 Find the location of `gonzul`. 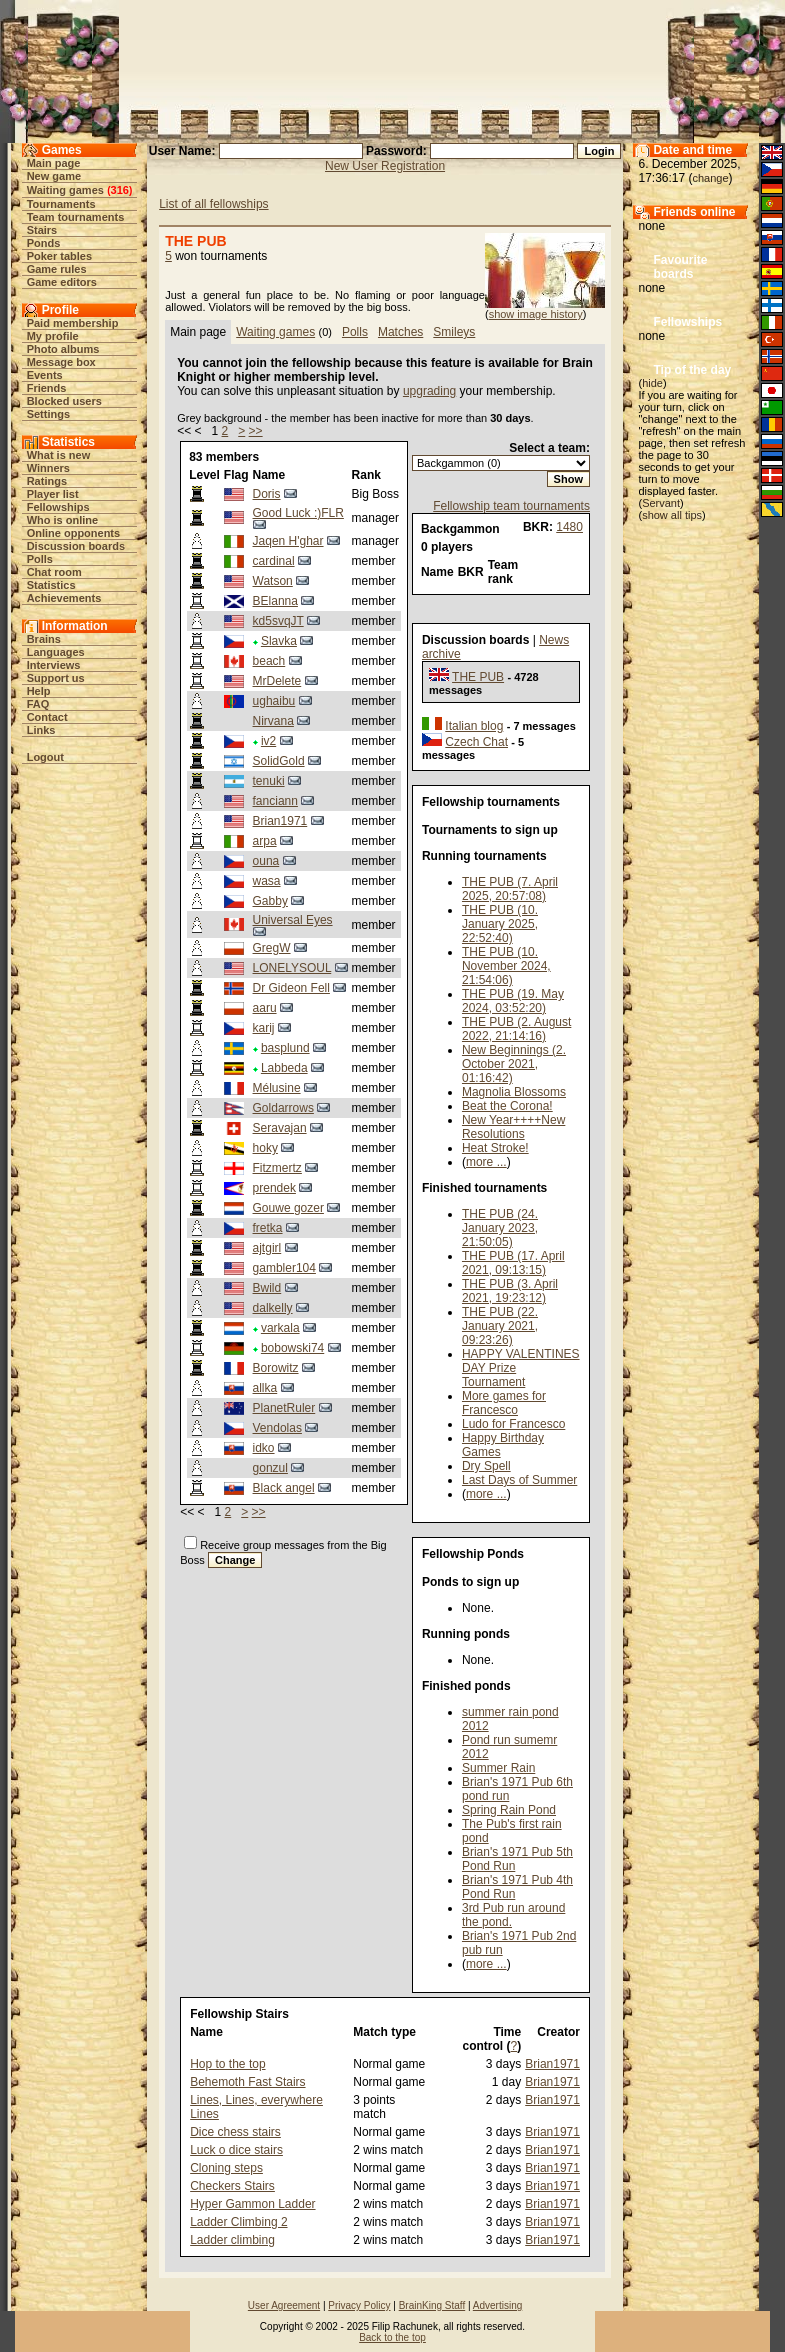

gonzul is located at coordinates (270, 1468).